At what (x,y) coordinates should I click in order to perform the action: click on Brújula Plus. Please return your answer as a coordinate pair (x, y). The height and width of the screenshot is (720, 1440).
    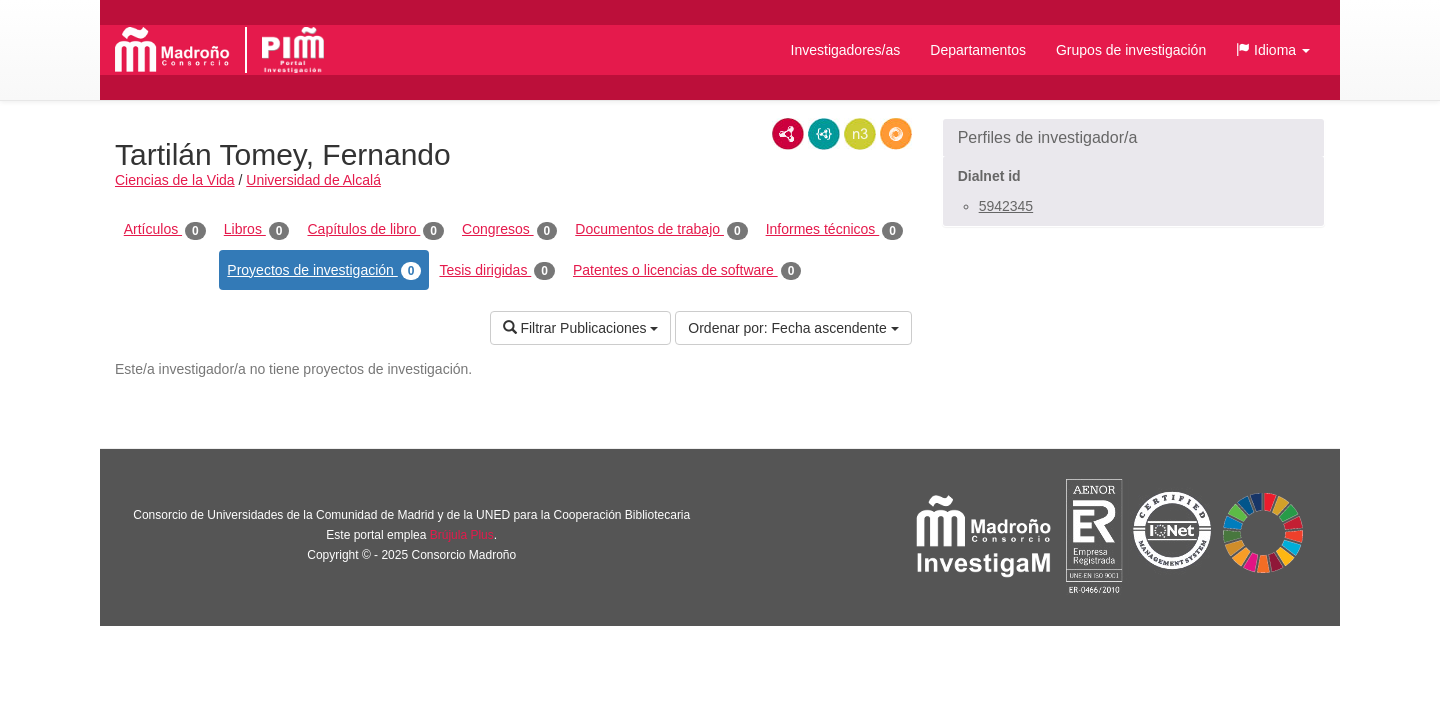
    Looking at the image, I should click on (462, 535).